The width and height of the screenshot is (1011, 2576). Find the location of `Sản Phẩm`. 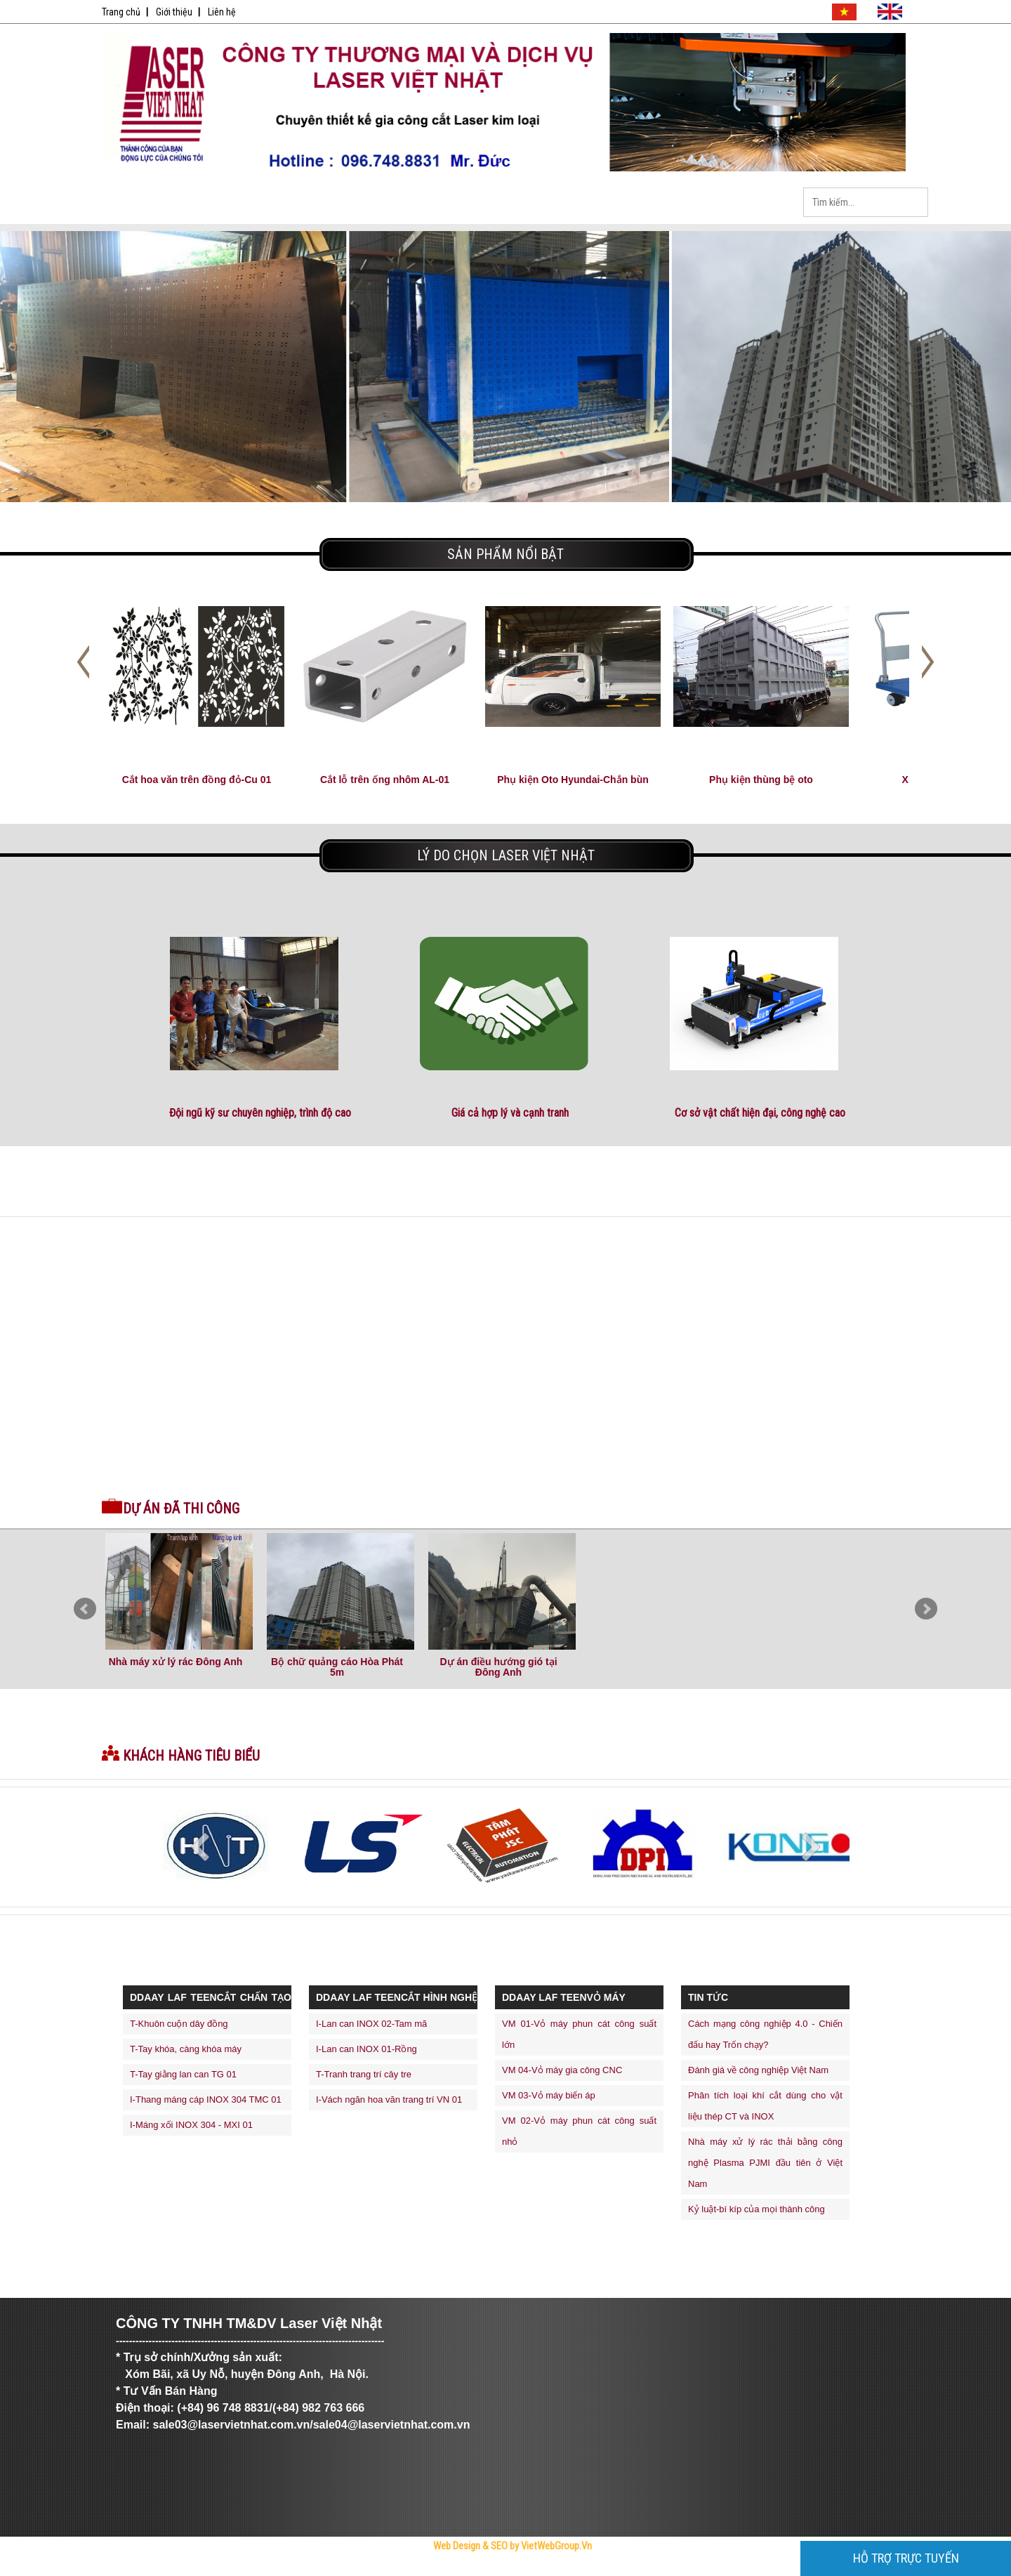

Sản Phẩm is located at coordinates (347, 203).